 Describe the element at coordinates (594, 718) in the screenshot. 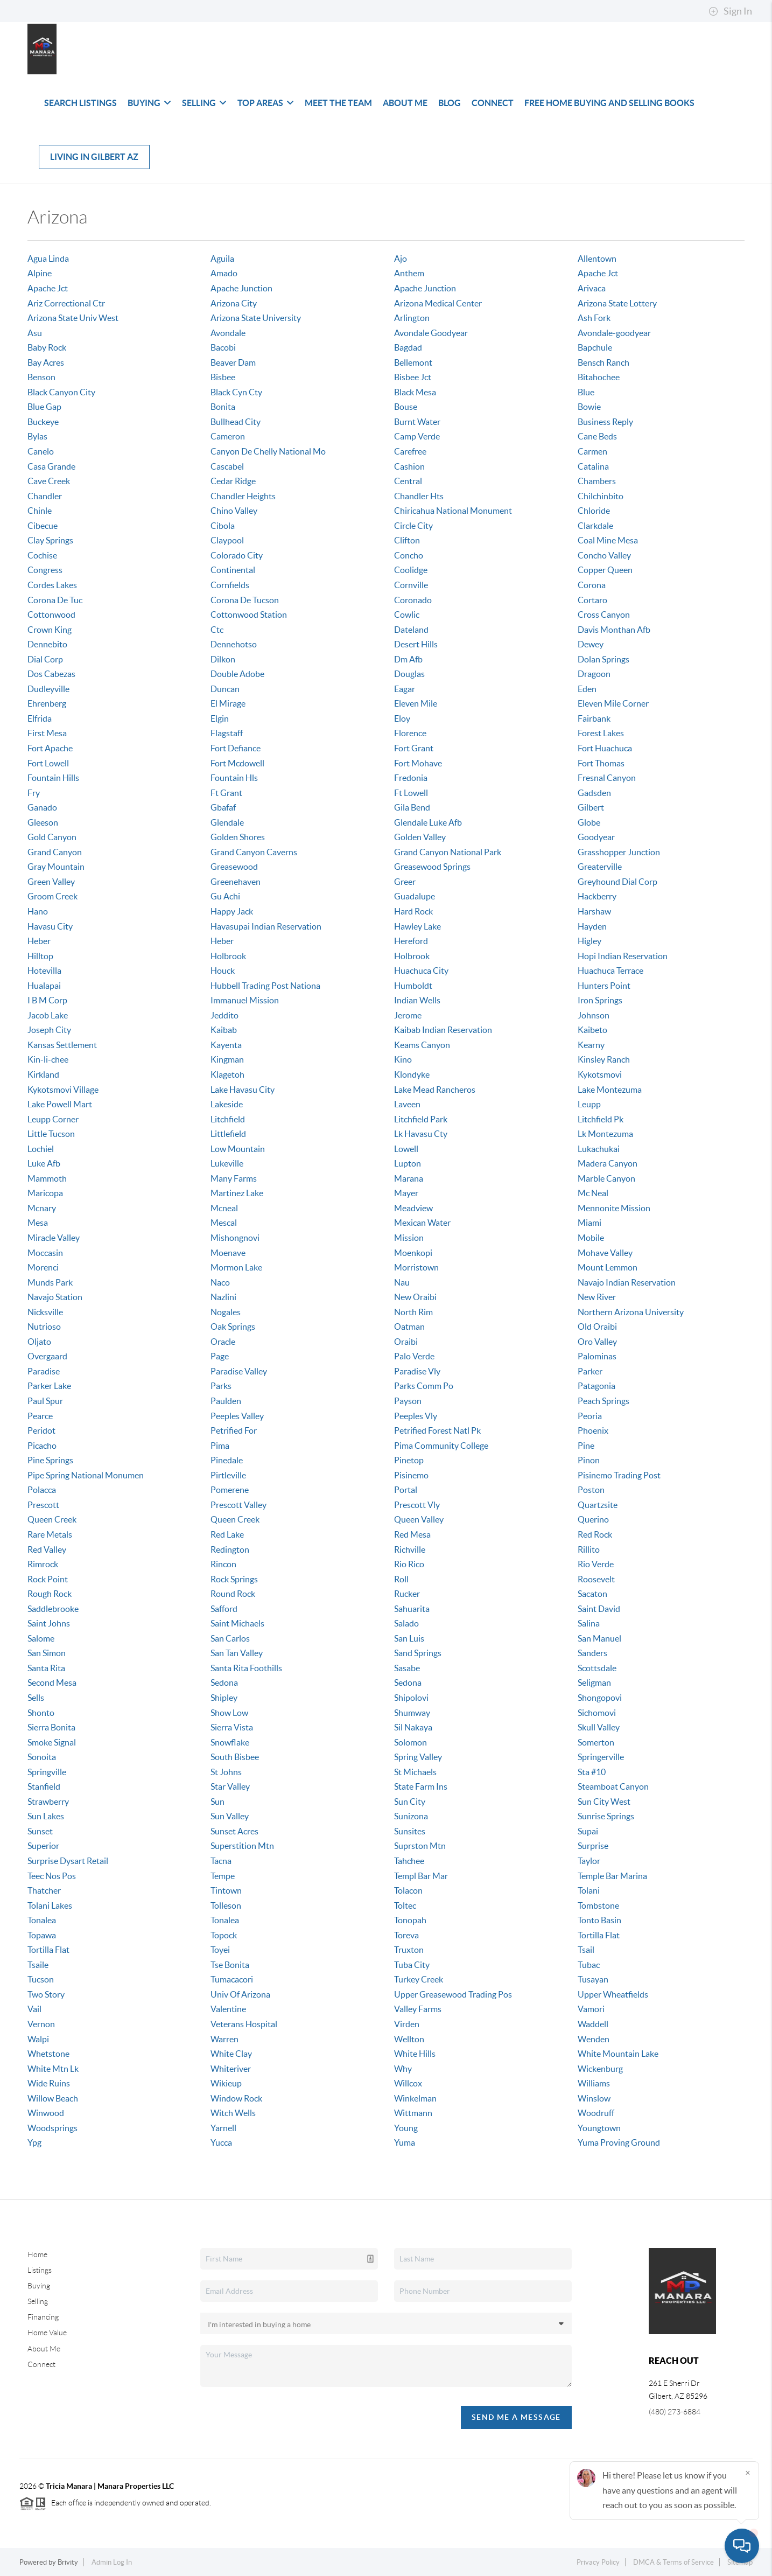

I see `Fairbank` at that location.